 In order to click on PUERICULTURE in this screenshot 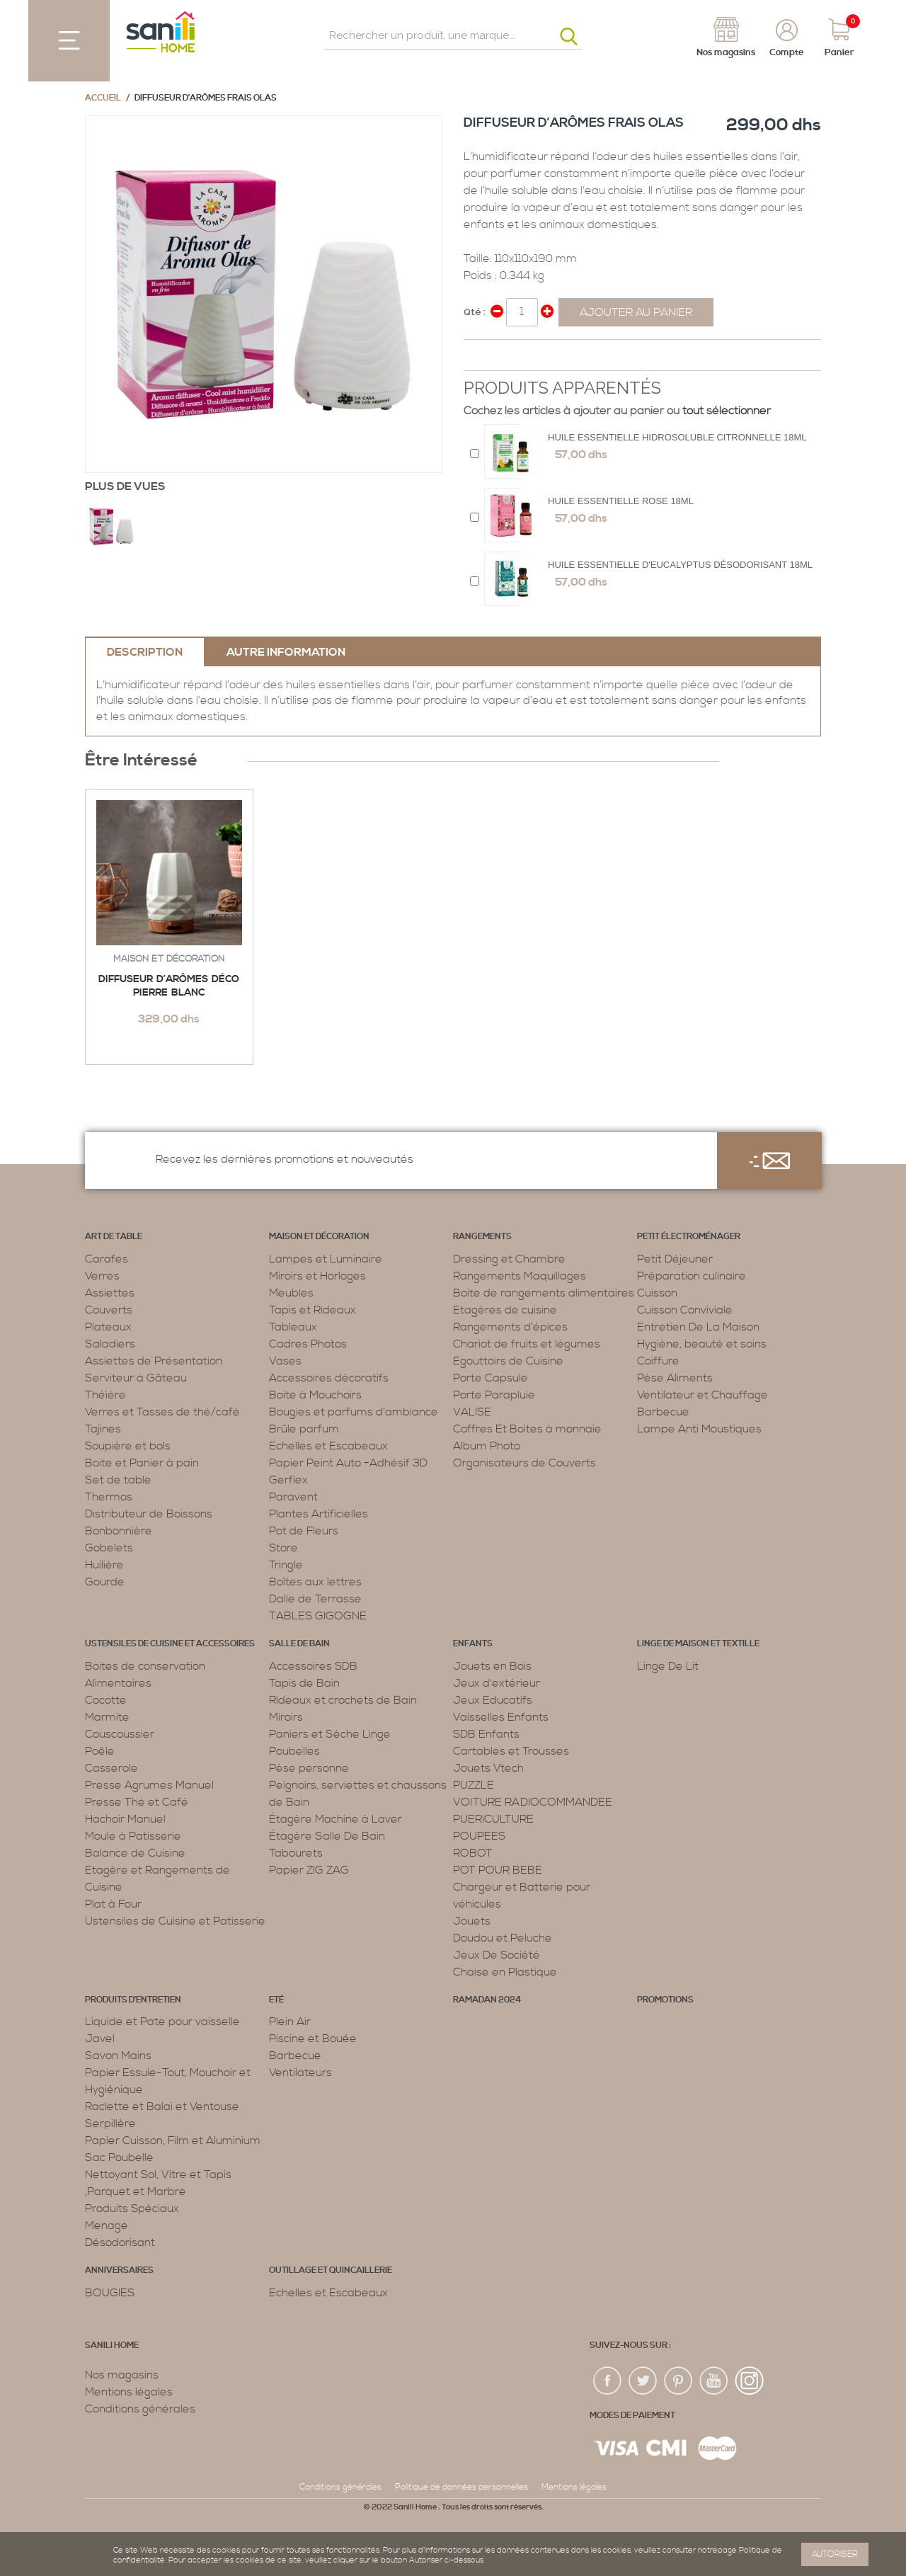, I will do `click(493, 1819)`.